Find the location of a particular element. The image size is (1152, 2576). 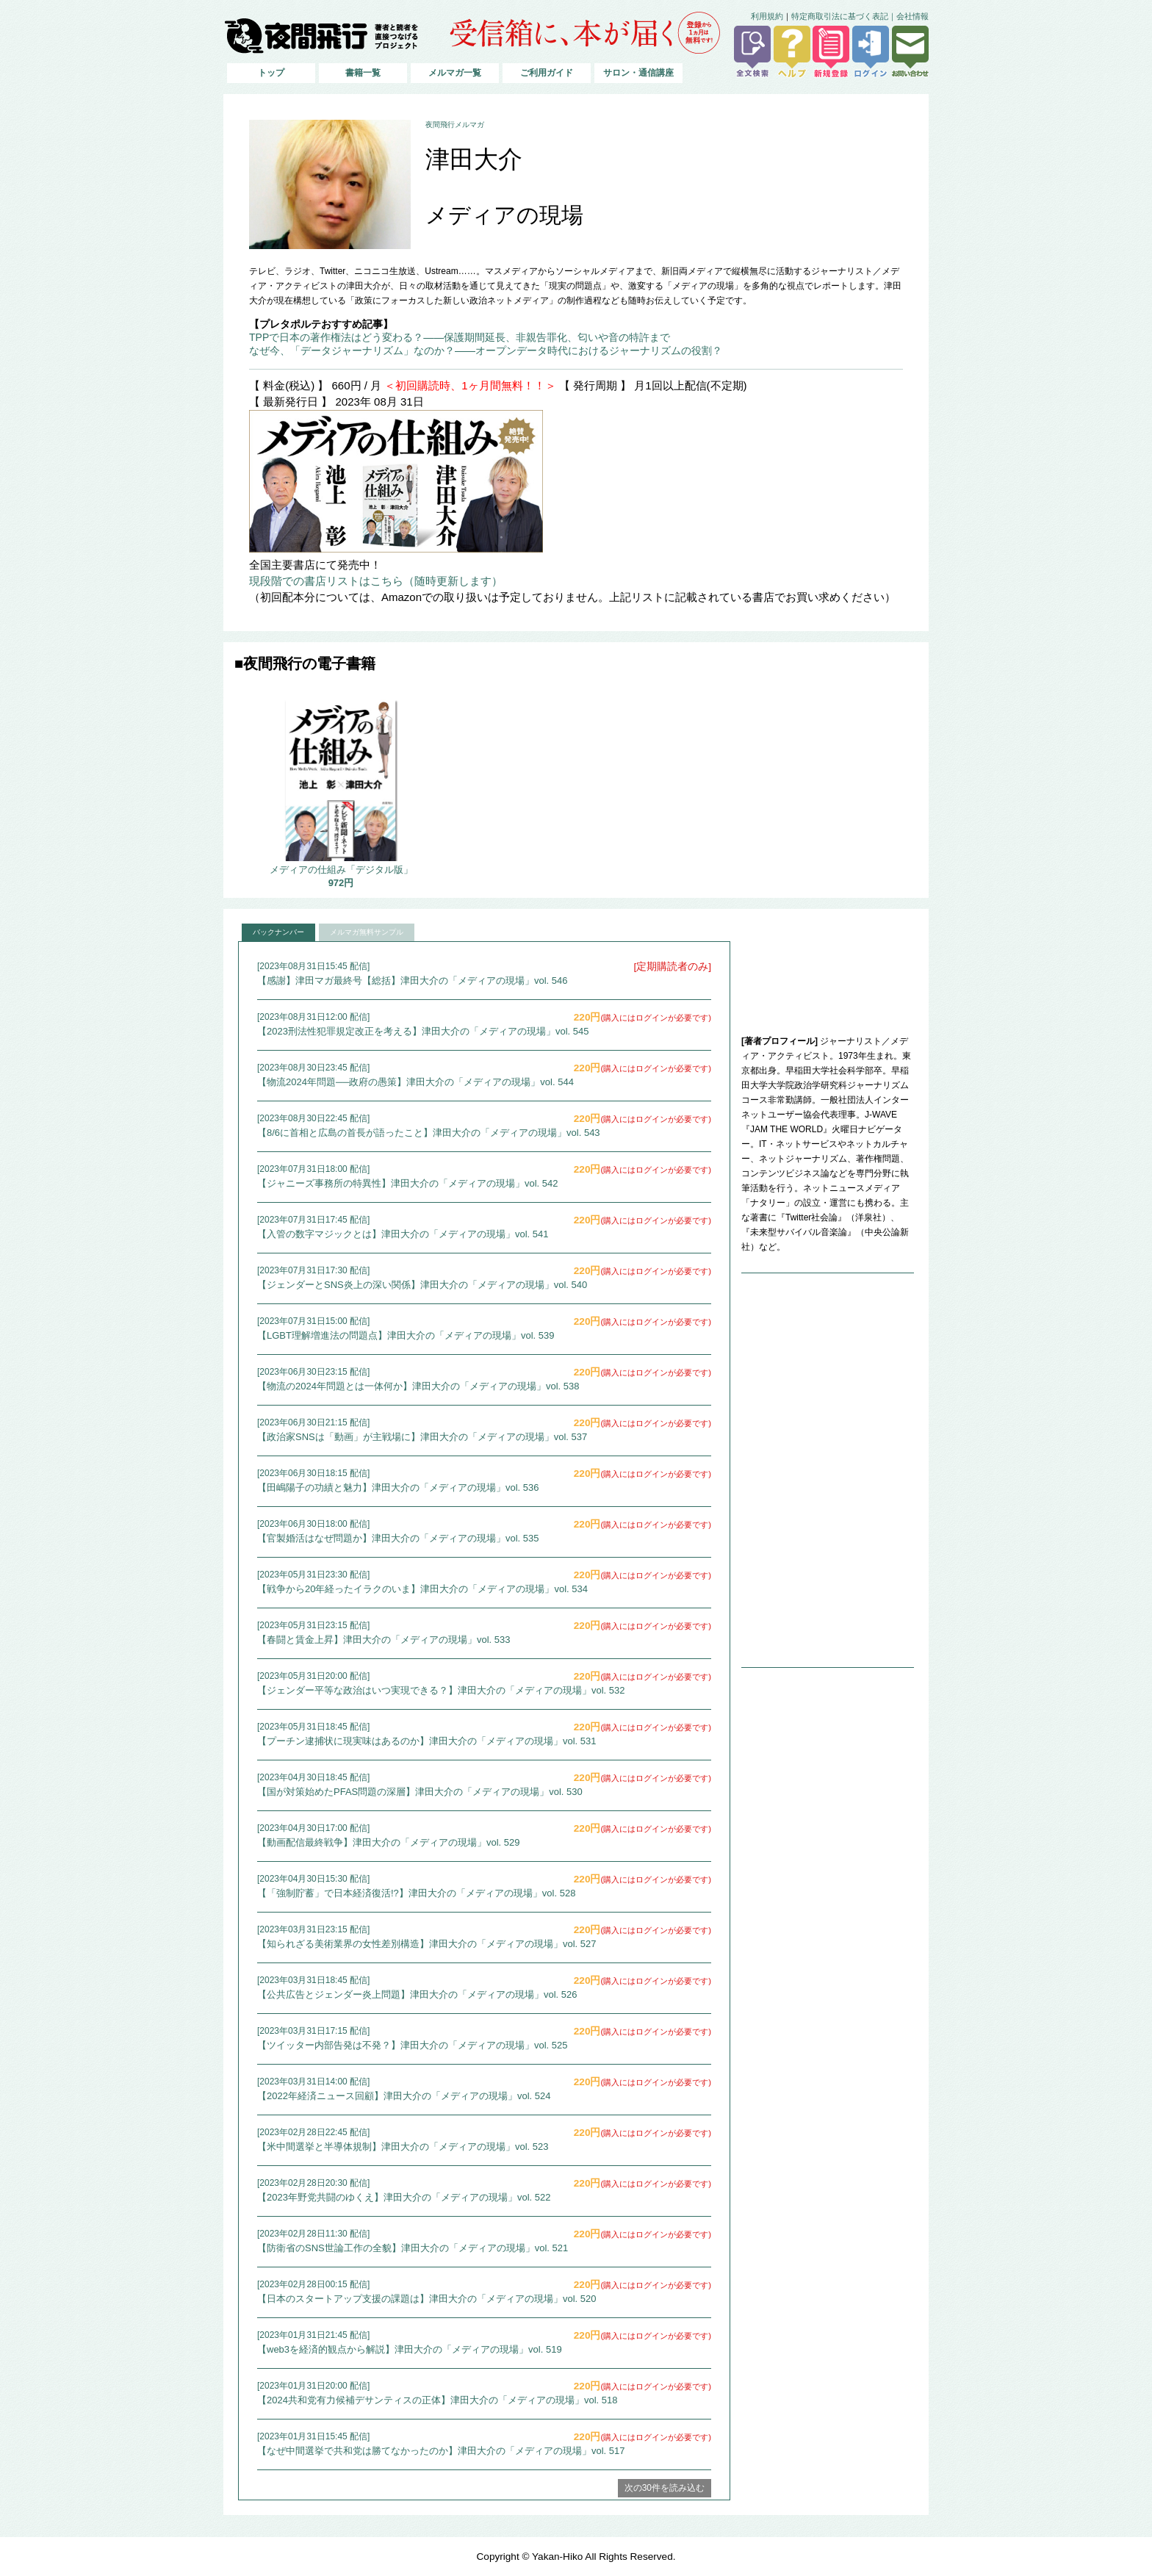

【ジャニーズ事務所の特異性】津田大介の「メディアの現場」vol. 542 is located at coordinates (407, 1183).